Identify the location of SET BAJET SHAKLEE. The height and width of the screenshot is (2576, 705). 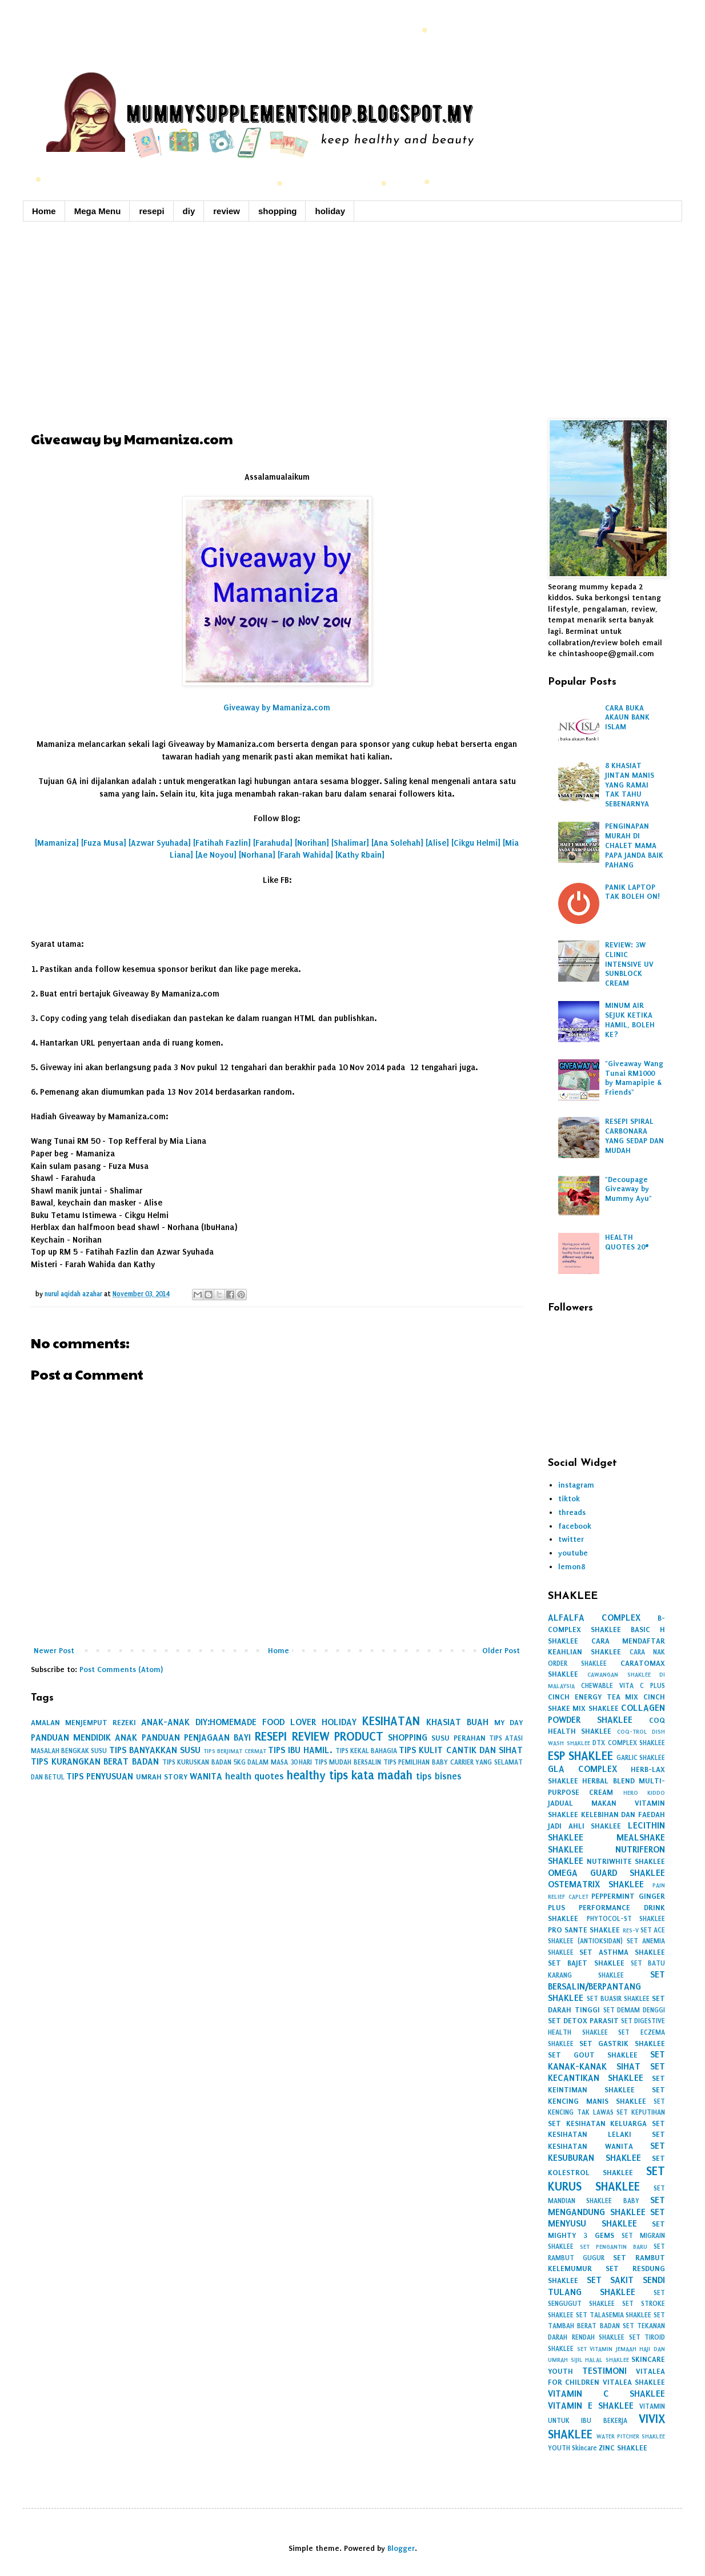
(586, 1963).